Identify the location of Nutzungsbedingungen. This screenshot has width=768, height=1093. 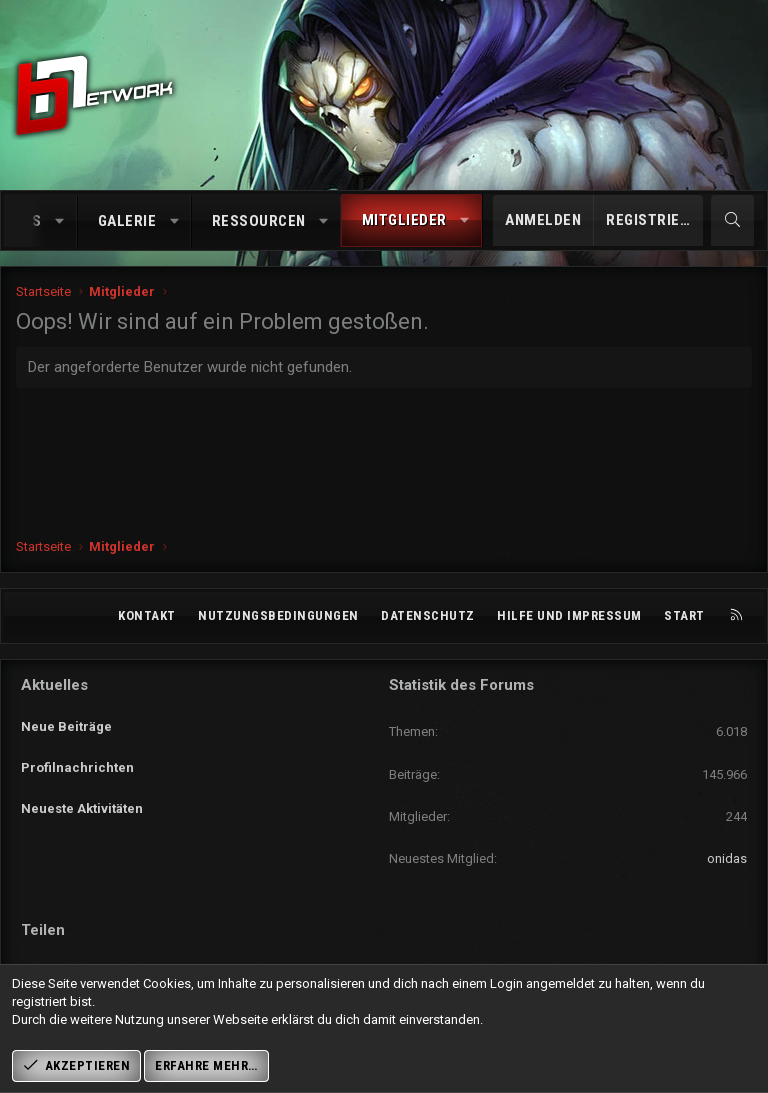
(278, 615).